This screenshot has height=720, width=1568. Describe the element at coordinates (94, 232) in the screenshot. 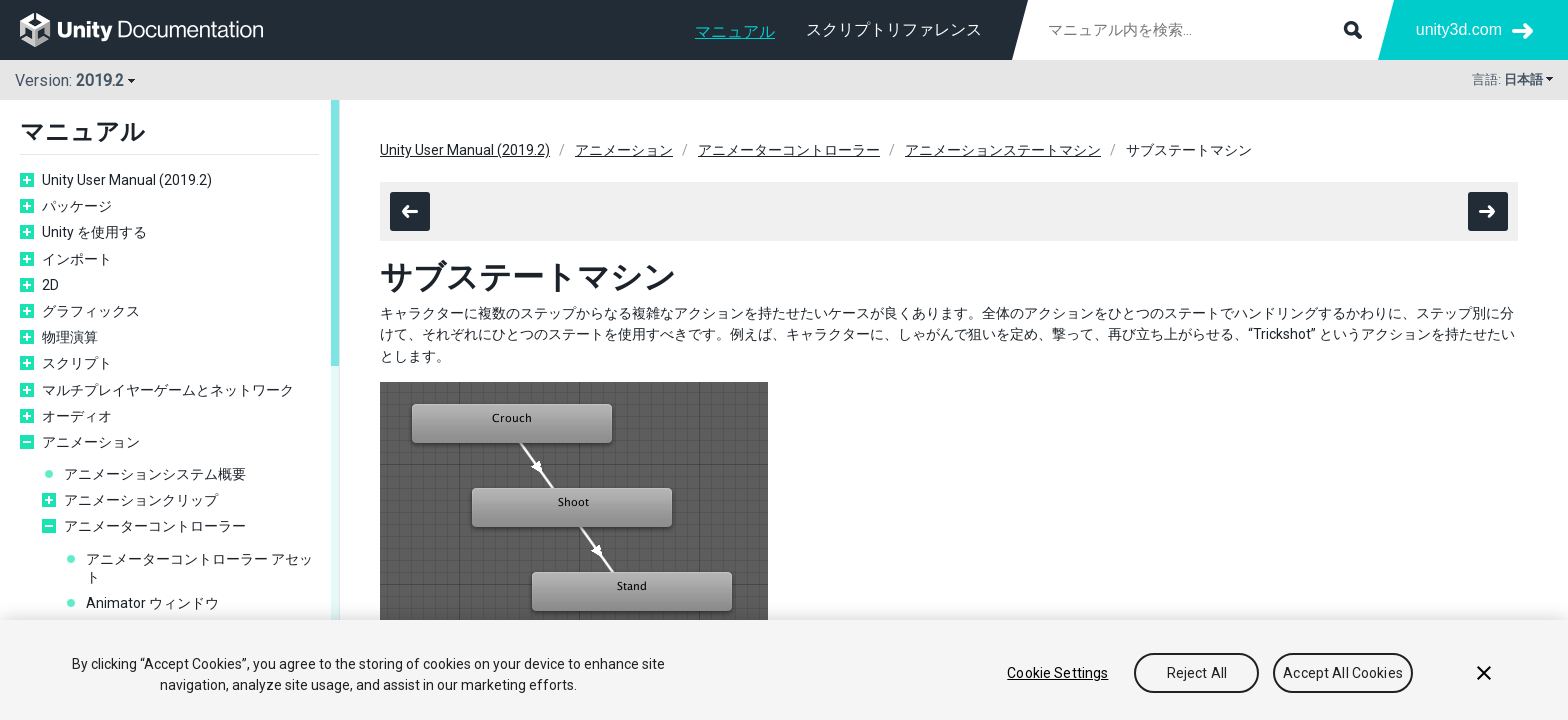

I see `Unity を使用する` at that location.